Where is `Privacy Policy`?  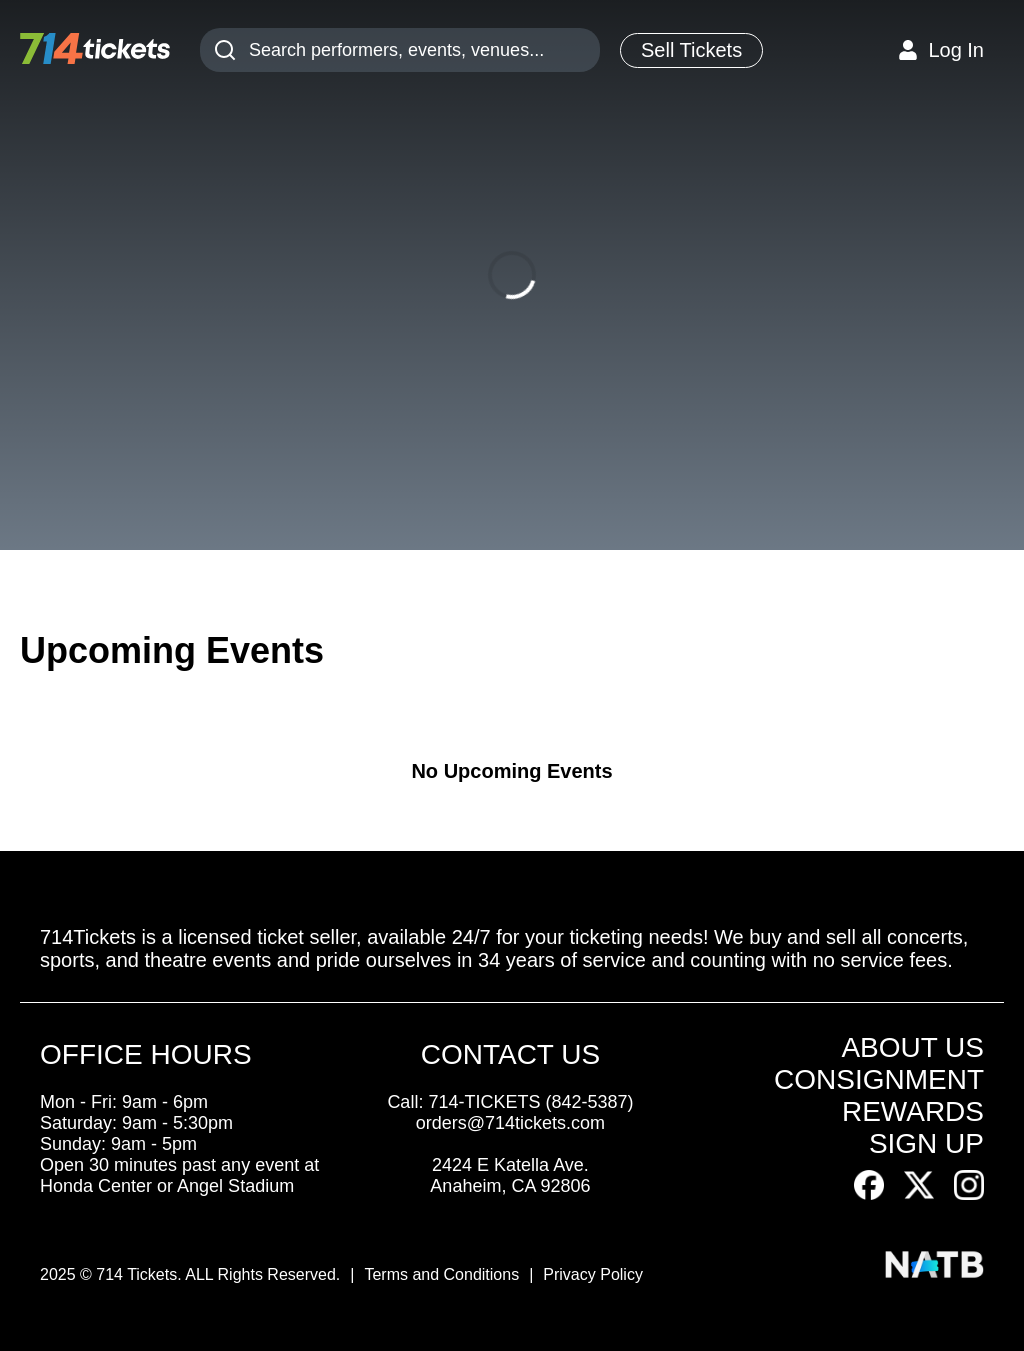
Privacy Policy is located at coordinates (593, 1274).